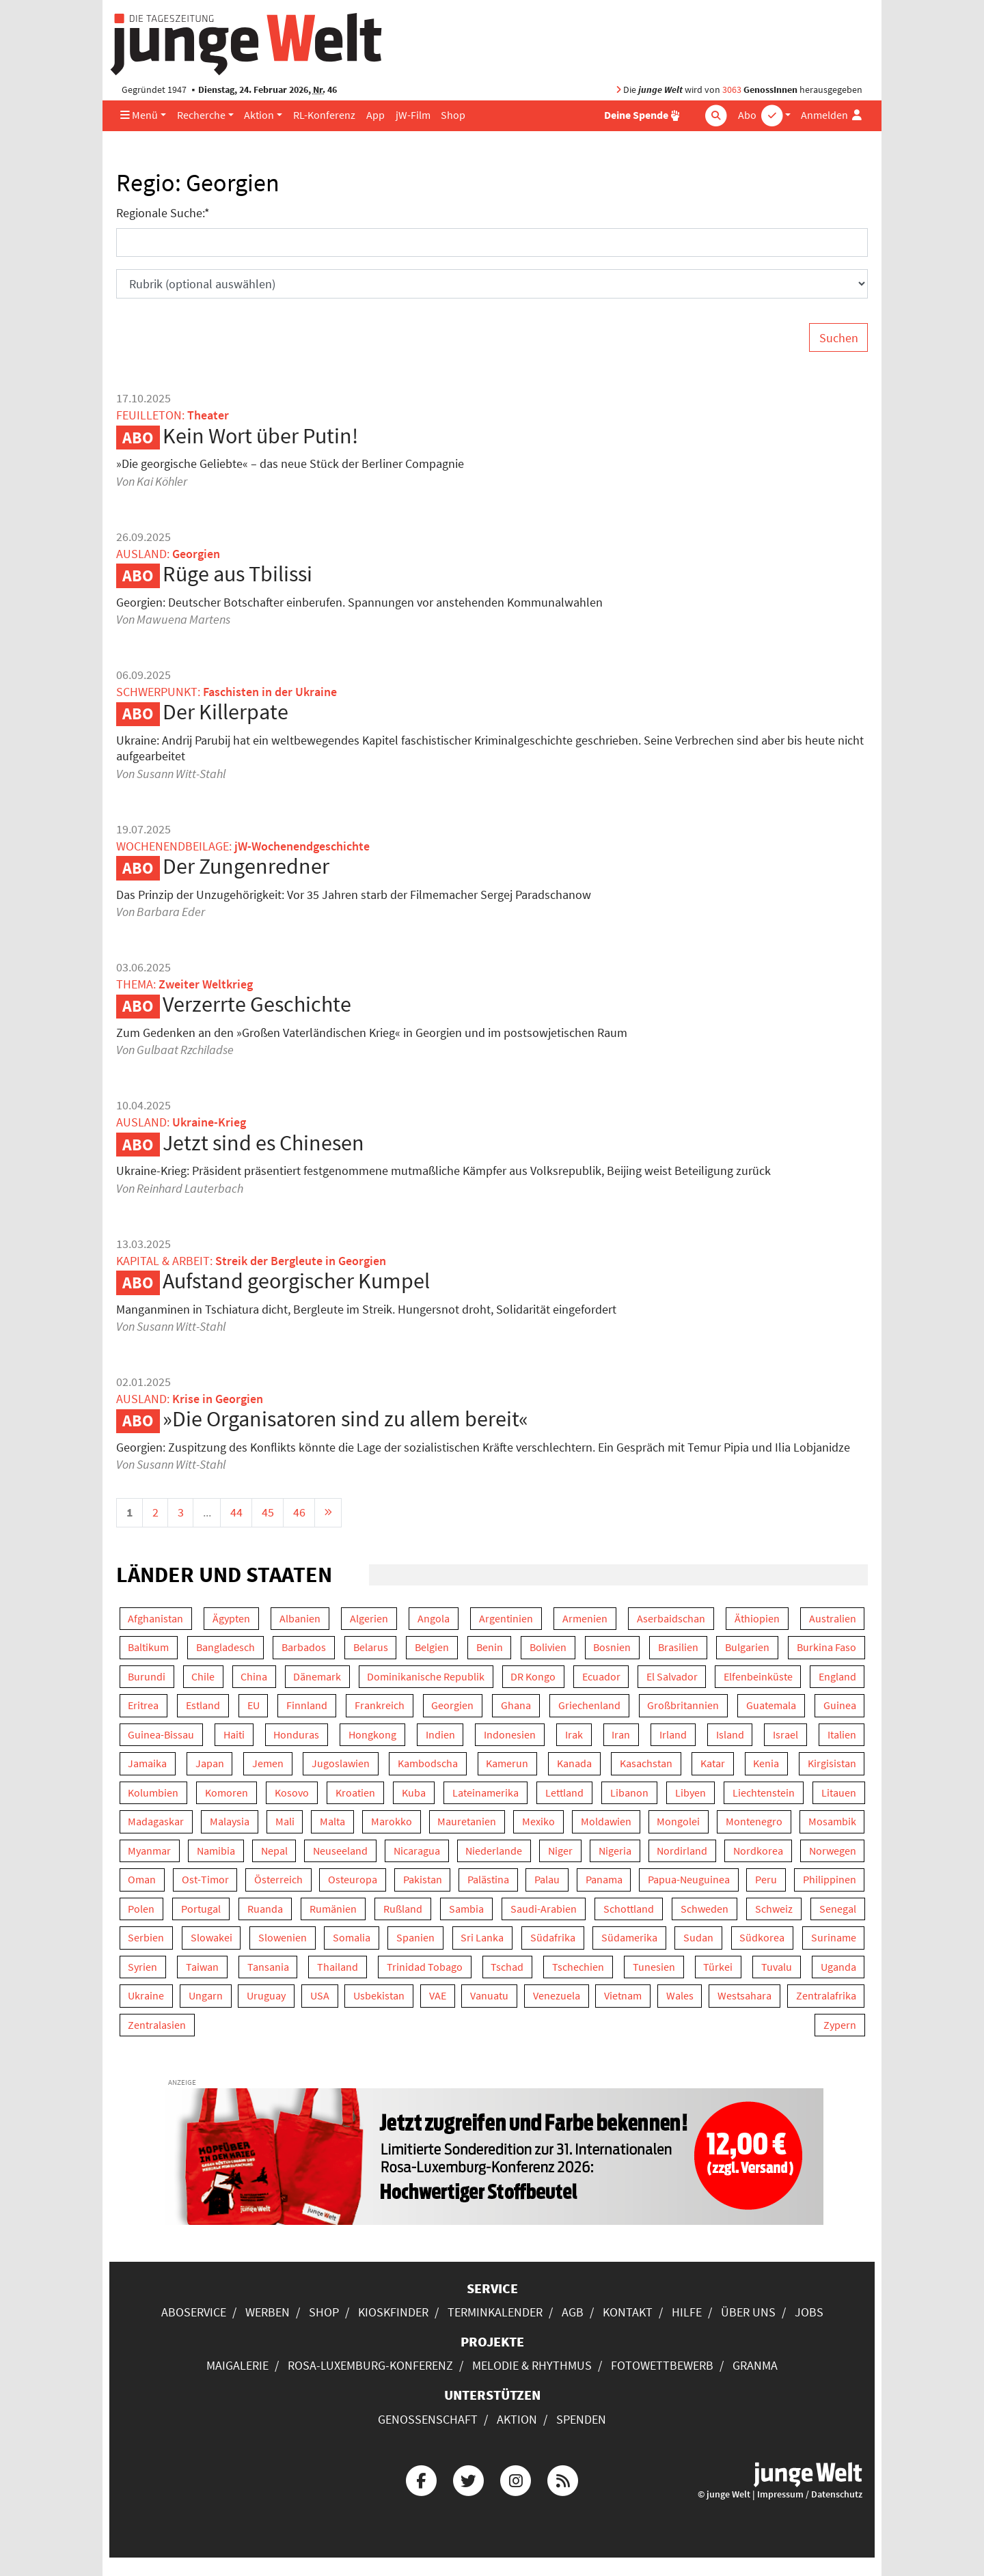 The image size is (984, 2576). I want to click on Neuseeland, so click(340, 1850).